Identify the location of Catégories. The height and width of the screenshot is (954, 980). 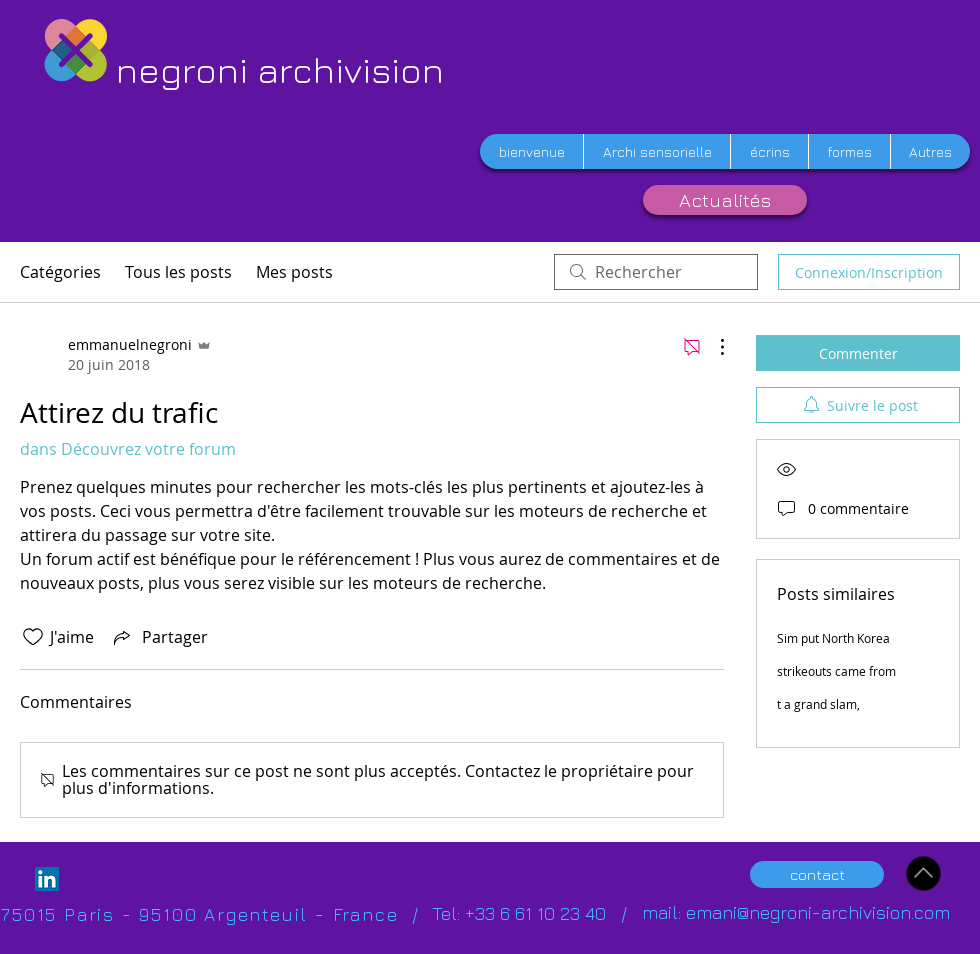
(60, 272).